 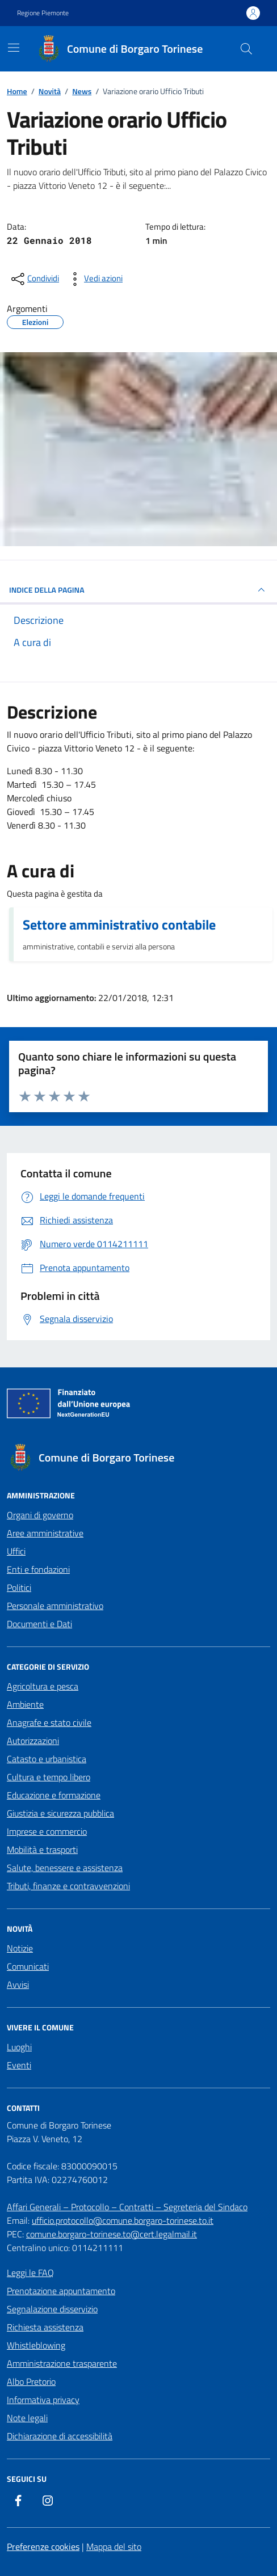 I want to click on Giustizia e sicurezza pubblica, so click(x=60, y=1813).